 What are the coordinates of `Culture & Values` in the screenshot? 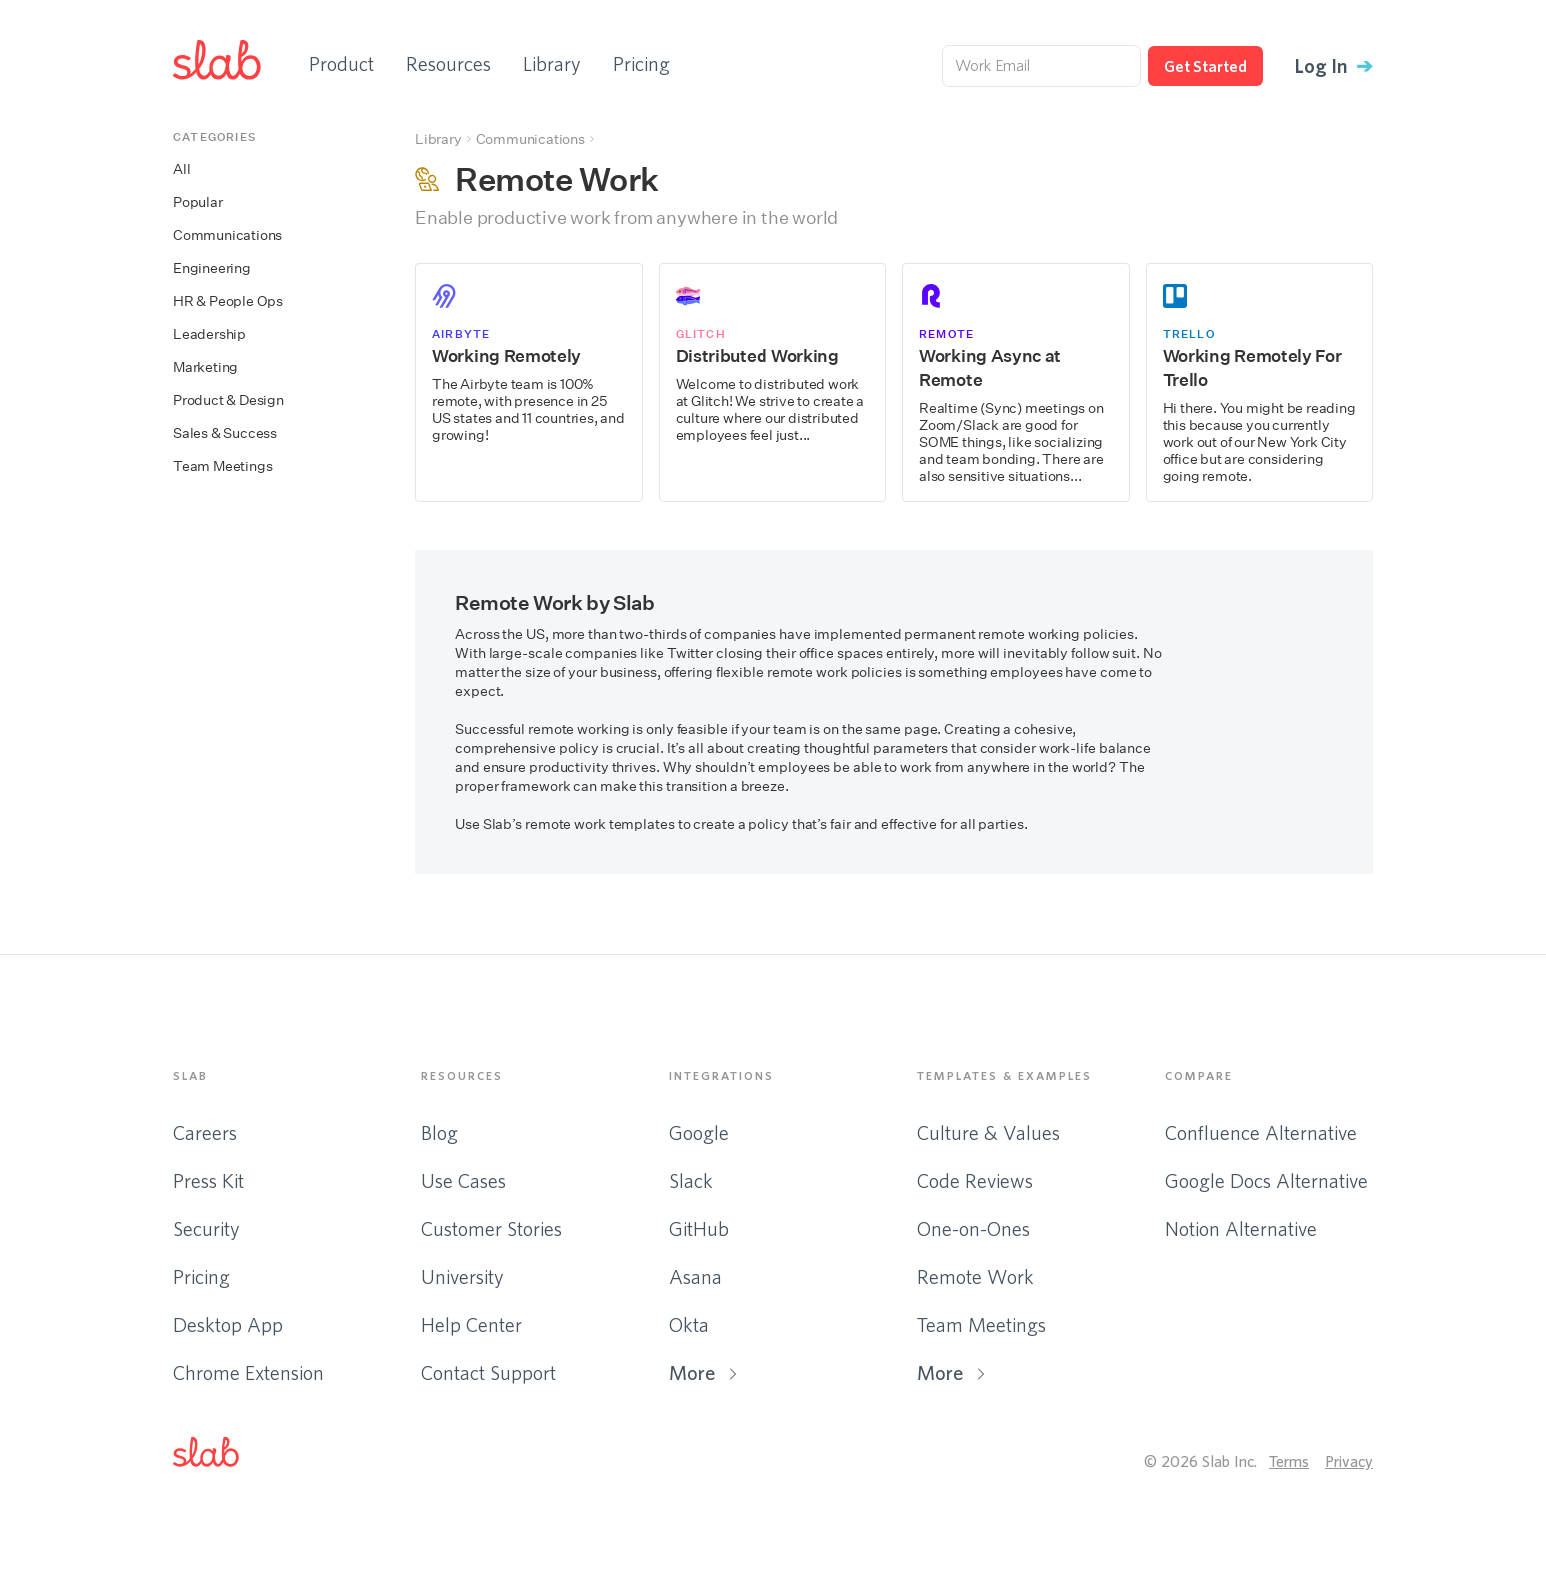 It's located at (988, 1132).